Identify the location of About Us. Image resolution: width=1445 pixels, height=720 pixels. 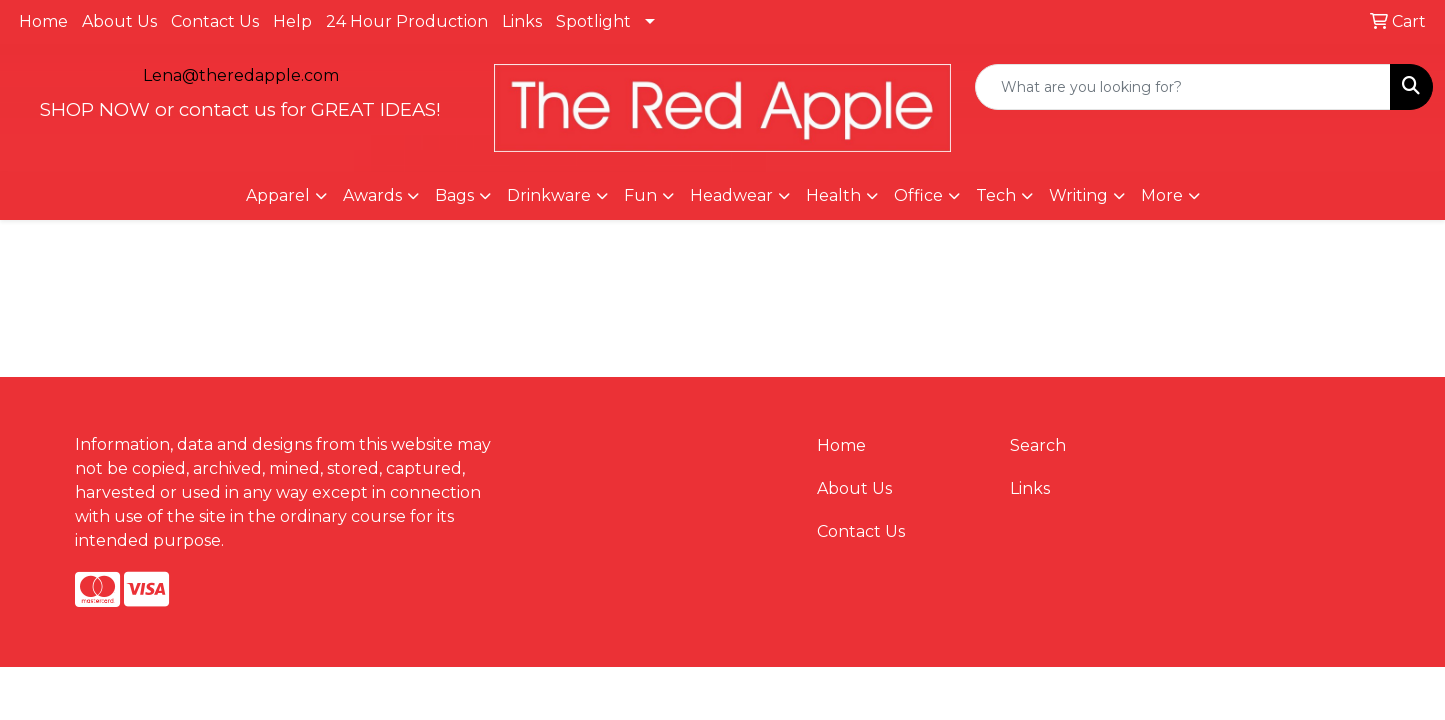
(119, 21).